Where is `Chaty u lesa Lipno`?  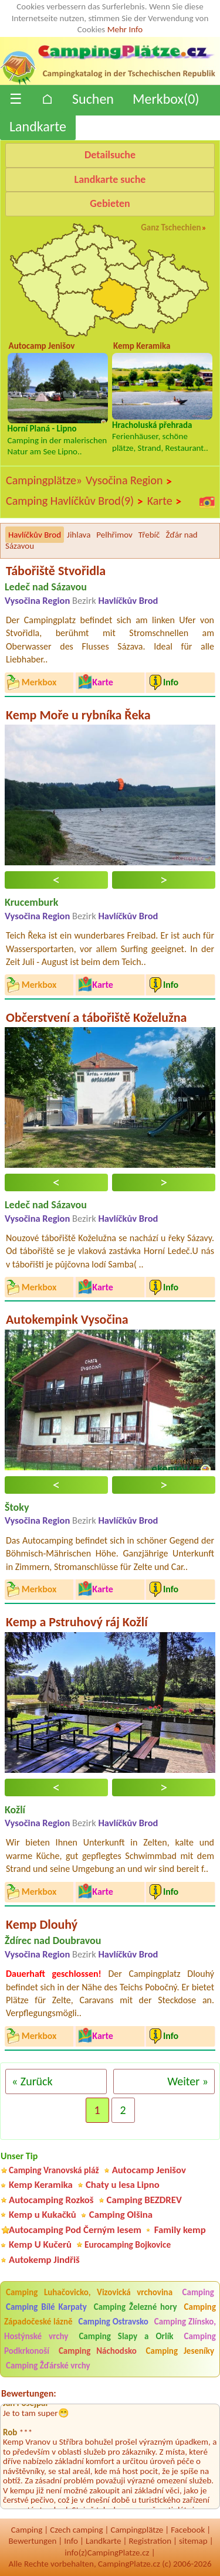 Chaty u lesa Lipno is located at coordinates (123, 2185).